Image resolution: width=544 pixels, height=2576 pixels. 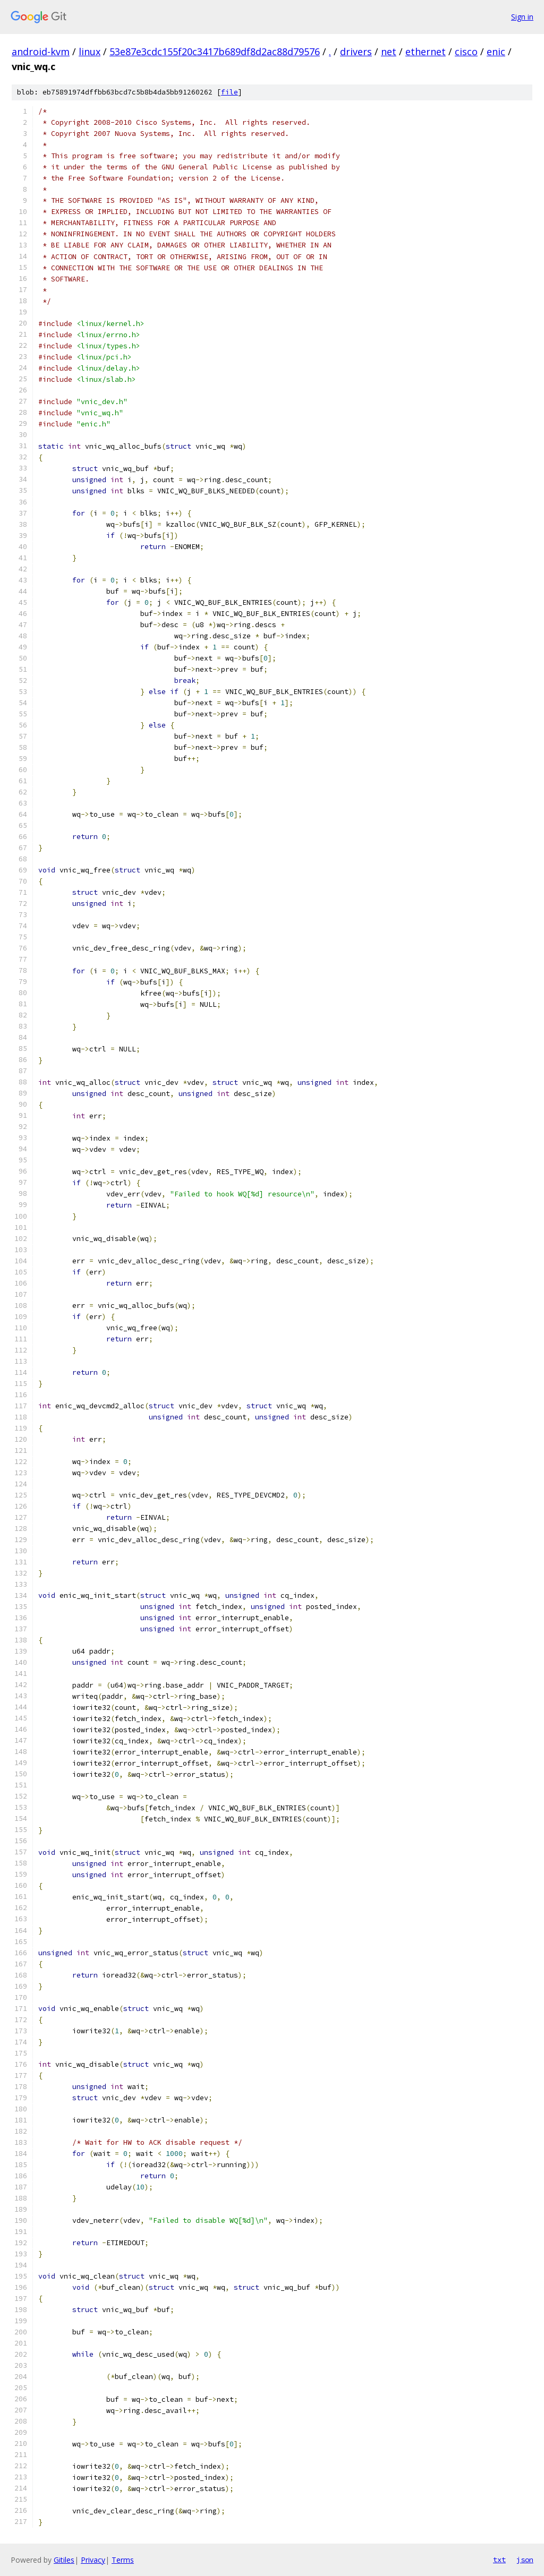 I want to click on txt, so click(x=499, y=2559).